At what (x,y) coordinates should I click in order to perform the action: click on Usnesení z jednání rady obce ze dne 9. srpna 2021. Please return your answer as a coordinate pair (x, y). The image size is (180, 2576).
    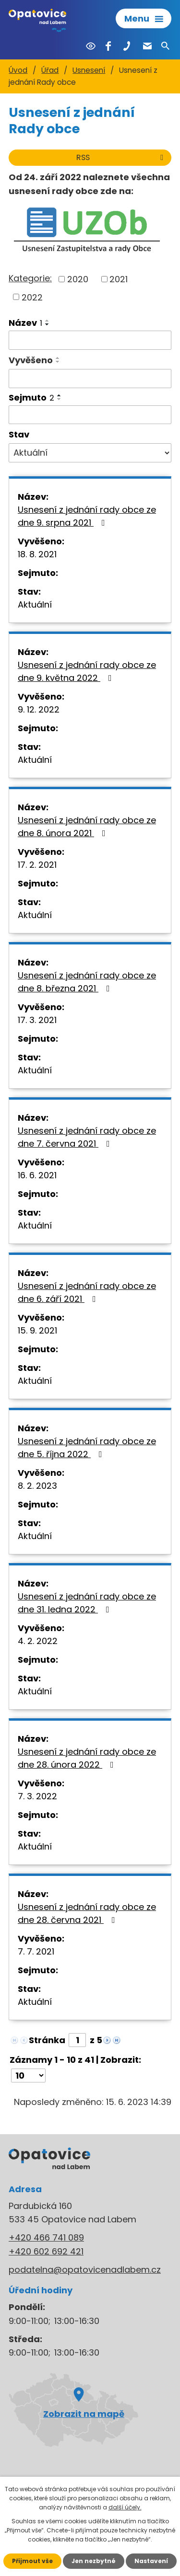
    Looking at the image, I should click on (87, 516).